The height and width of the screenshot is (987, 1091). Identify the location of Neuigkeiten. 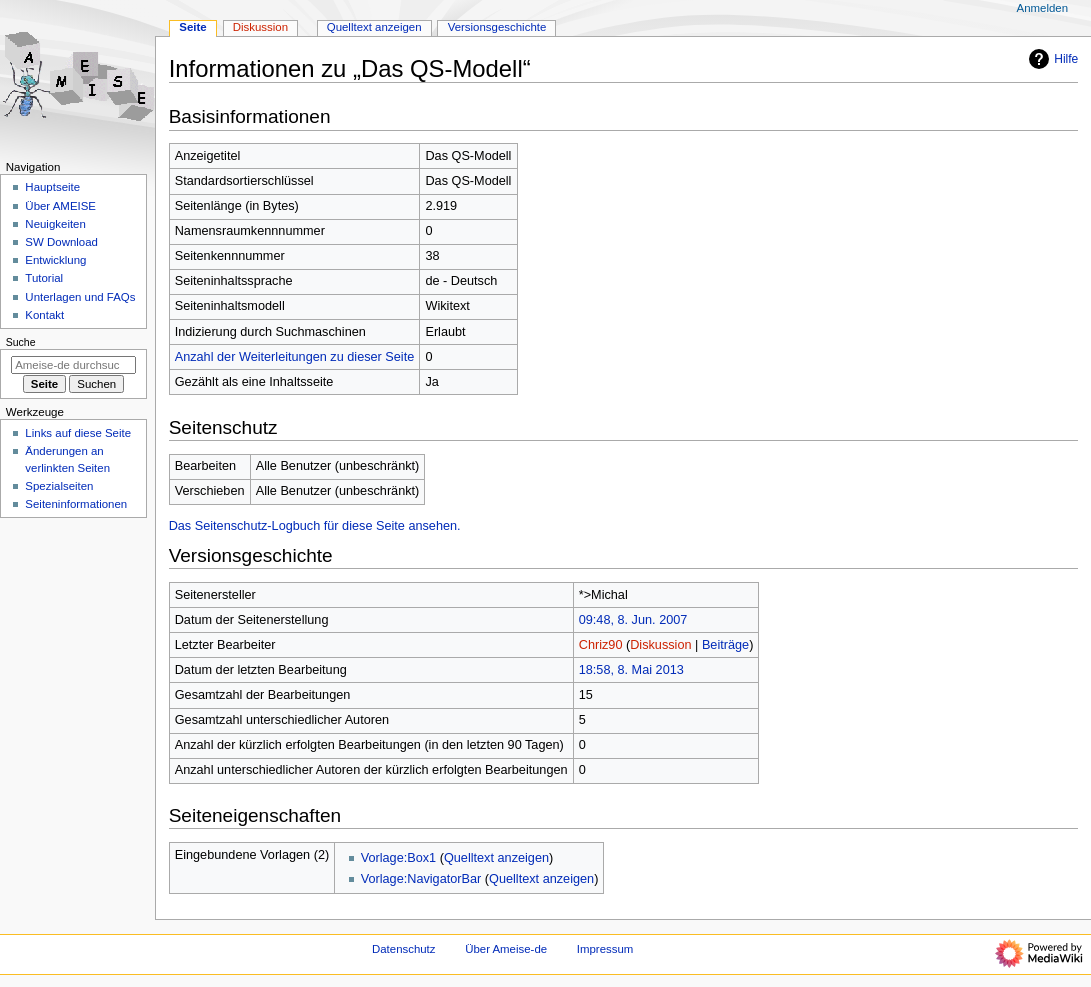
(55, 224).